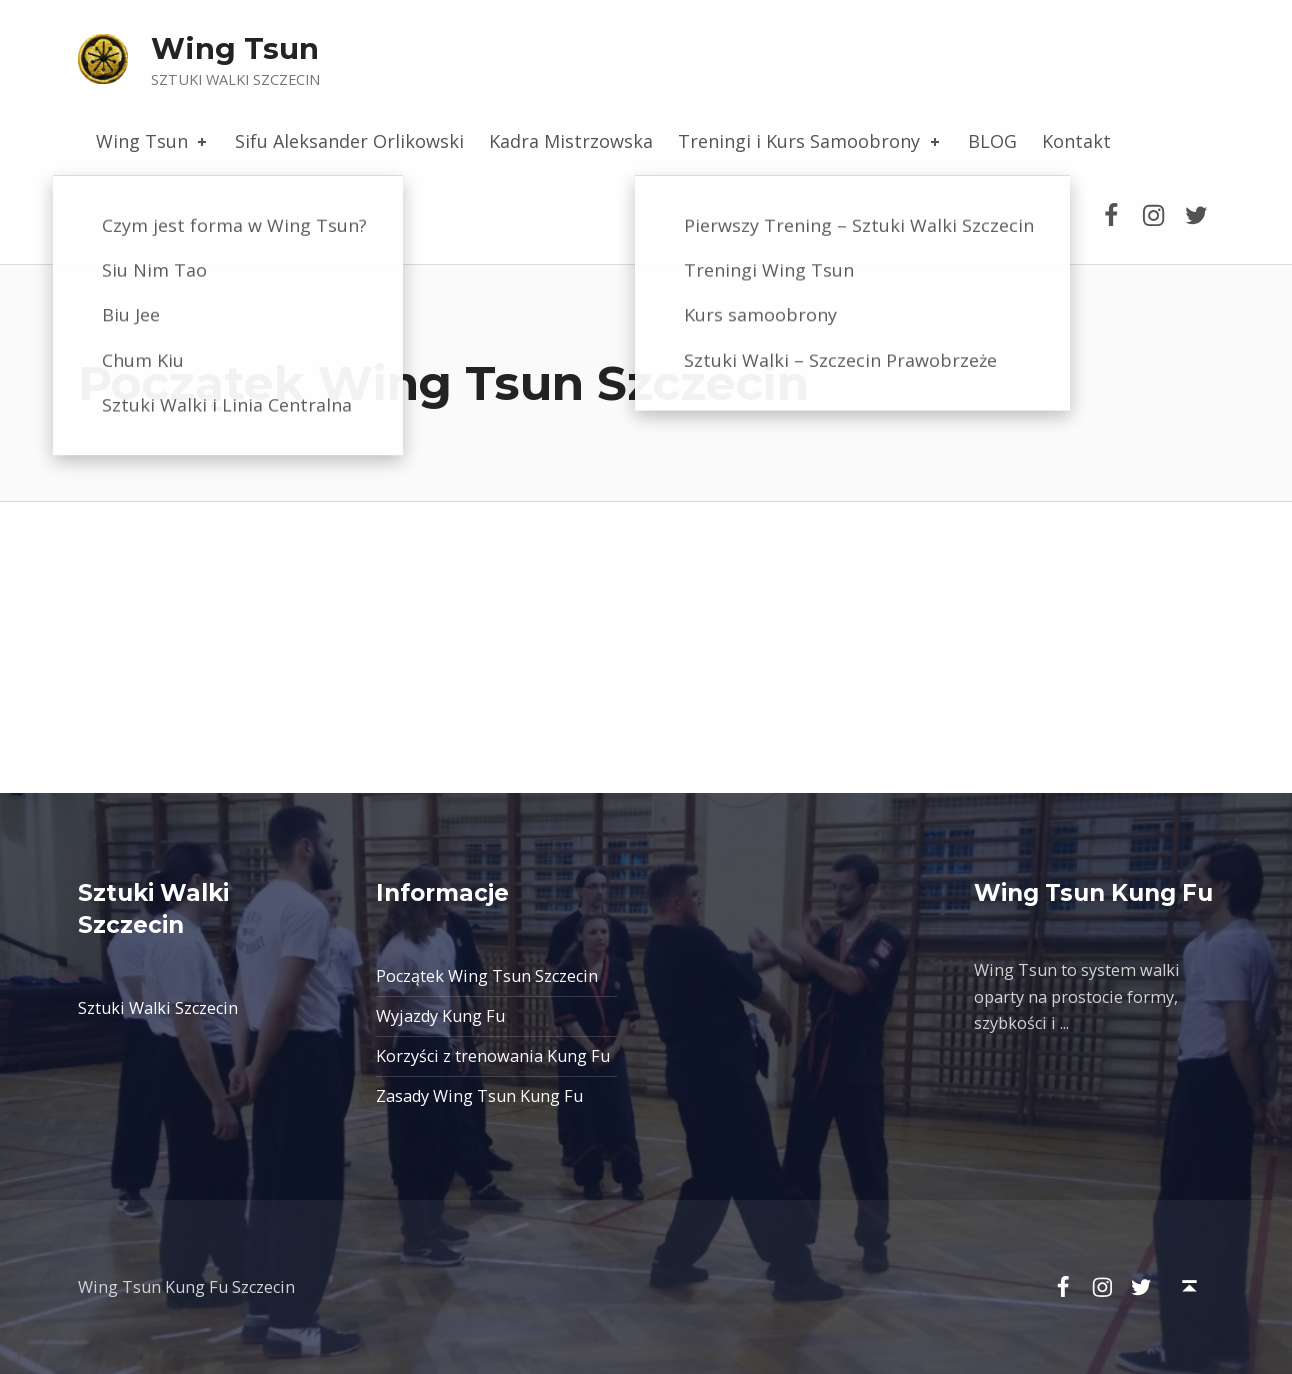 This screenshot has height=1374, width=1292. I want to click on Korzyści z trenowania Kung Fu, so click(493, 1056).